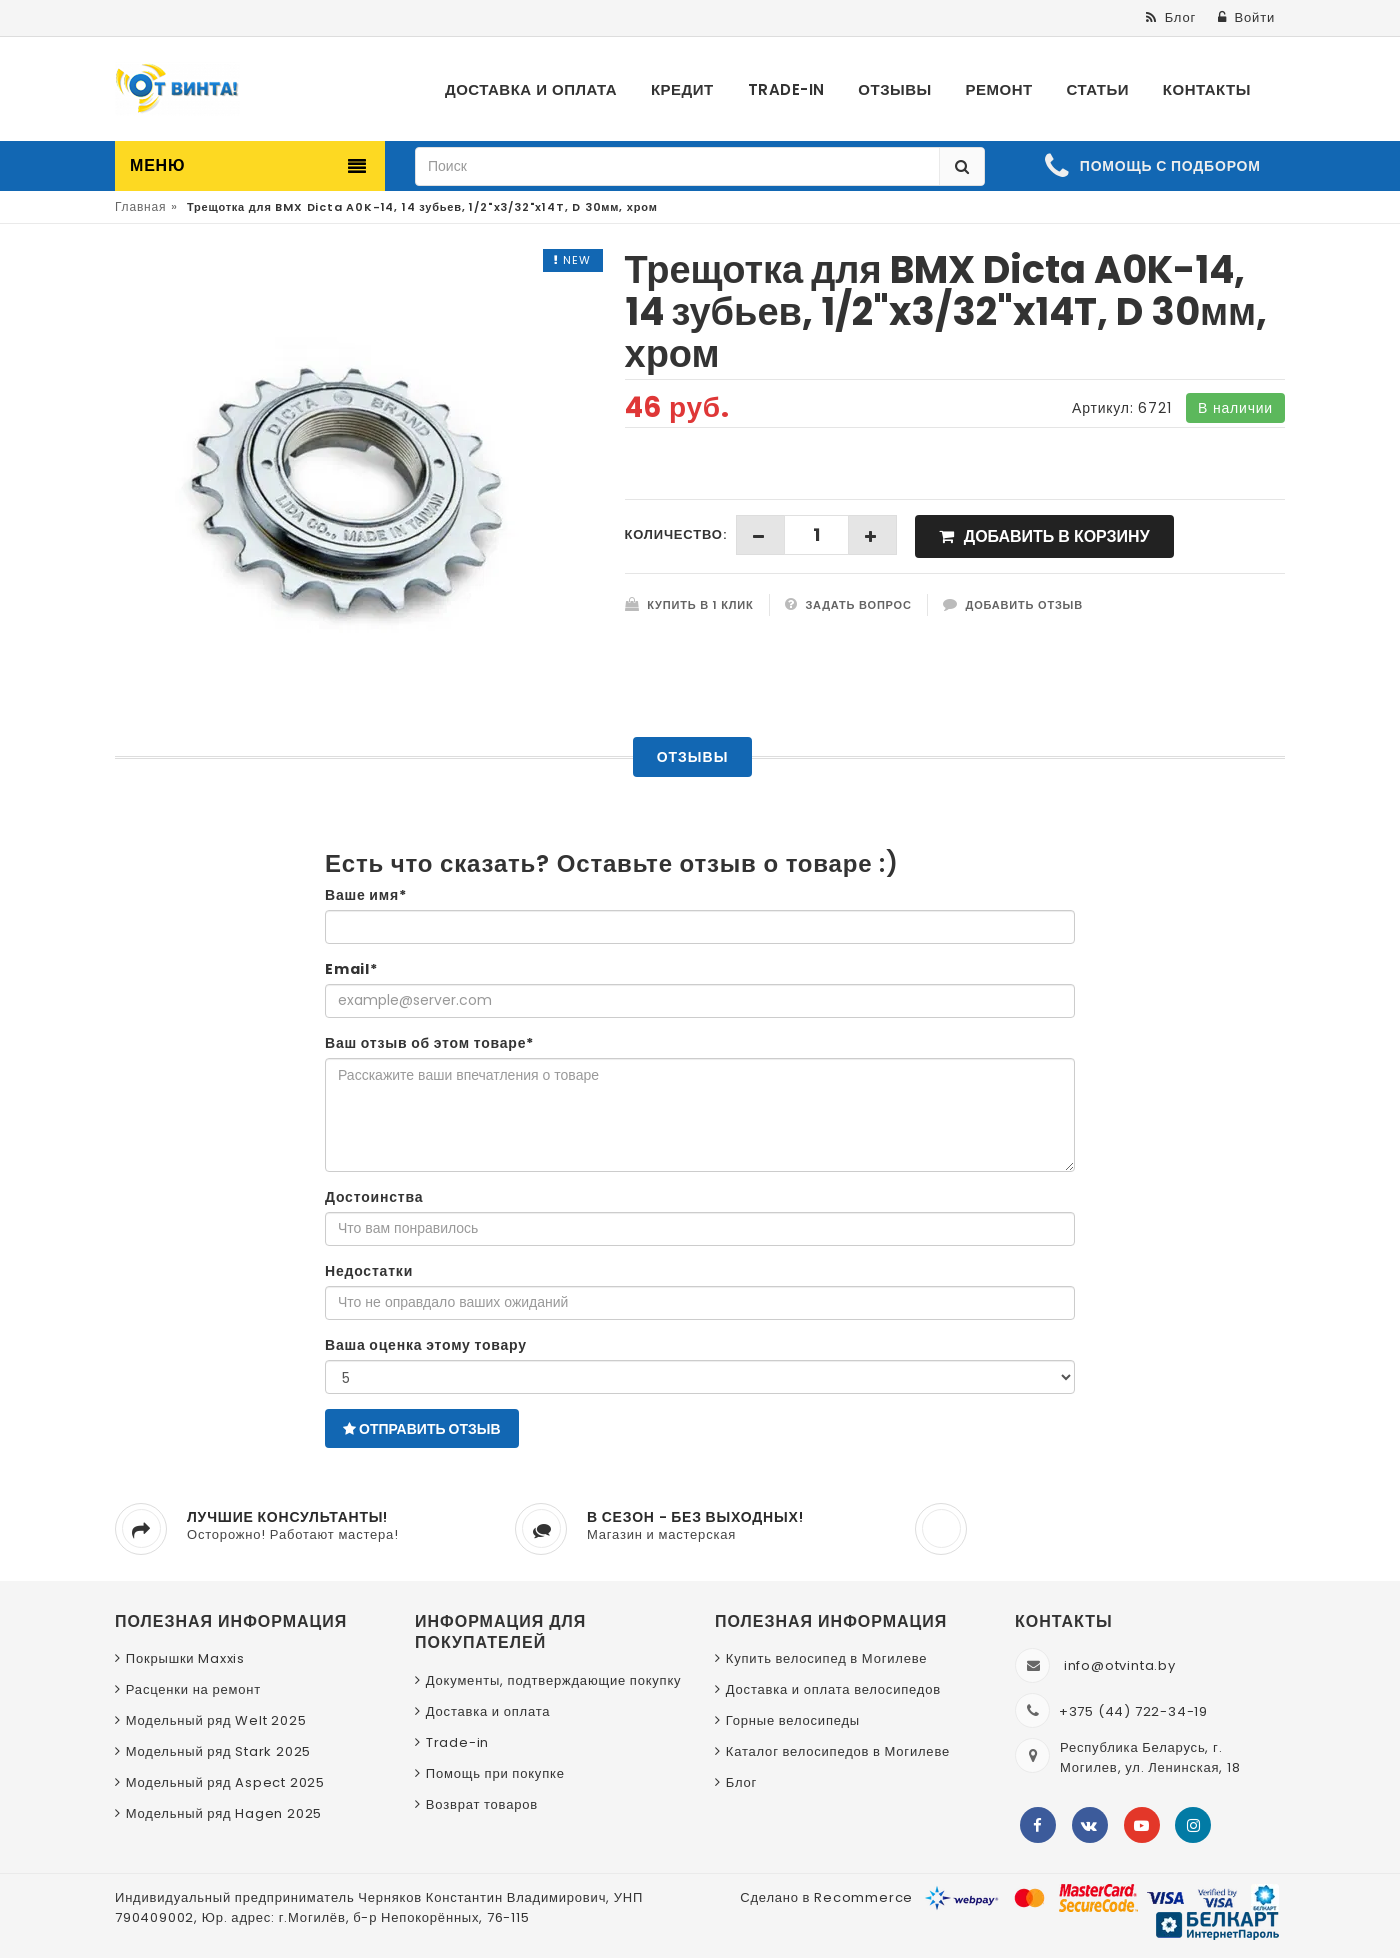 The width and height of the screenshot is (1400, 1958). I want to click on Помощь при покупке, so click(495, 1773).